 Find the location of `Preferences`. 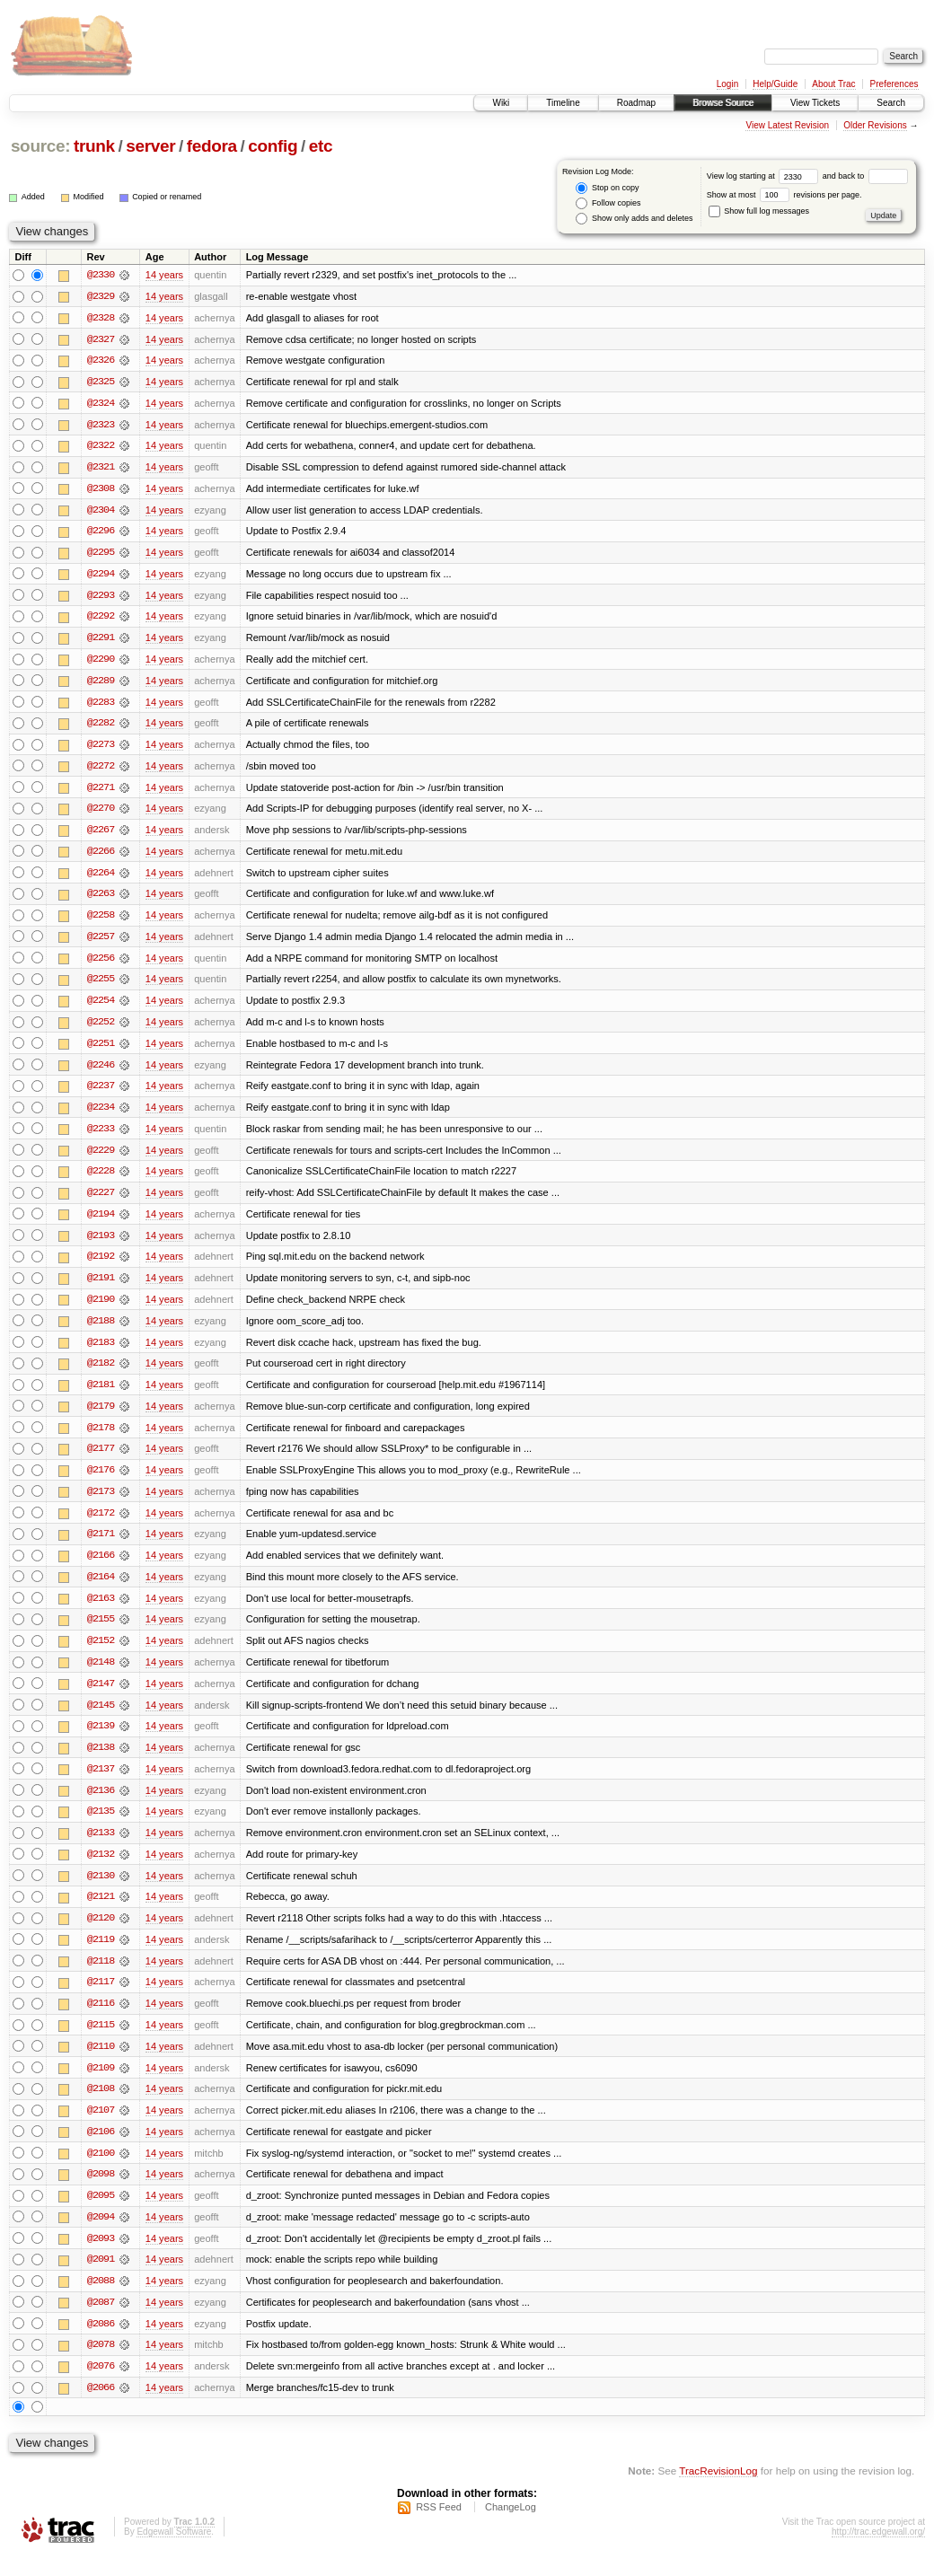

Preferences is located at coordinates (894, 84).